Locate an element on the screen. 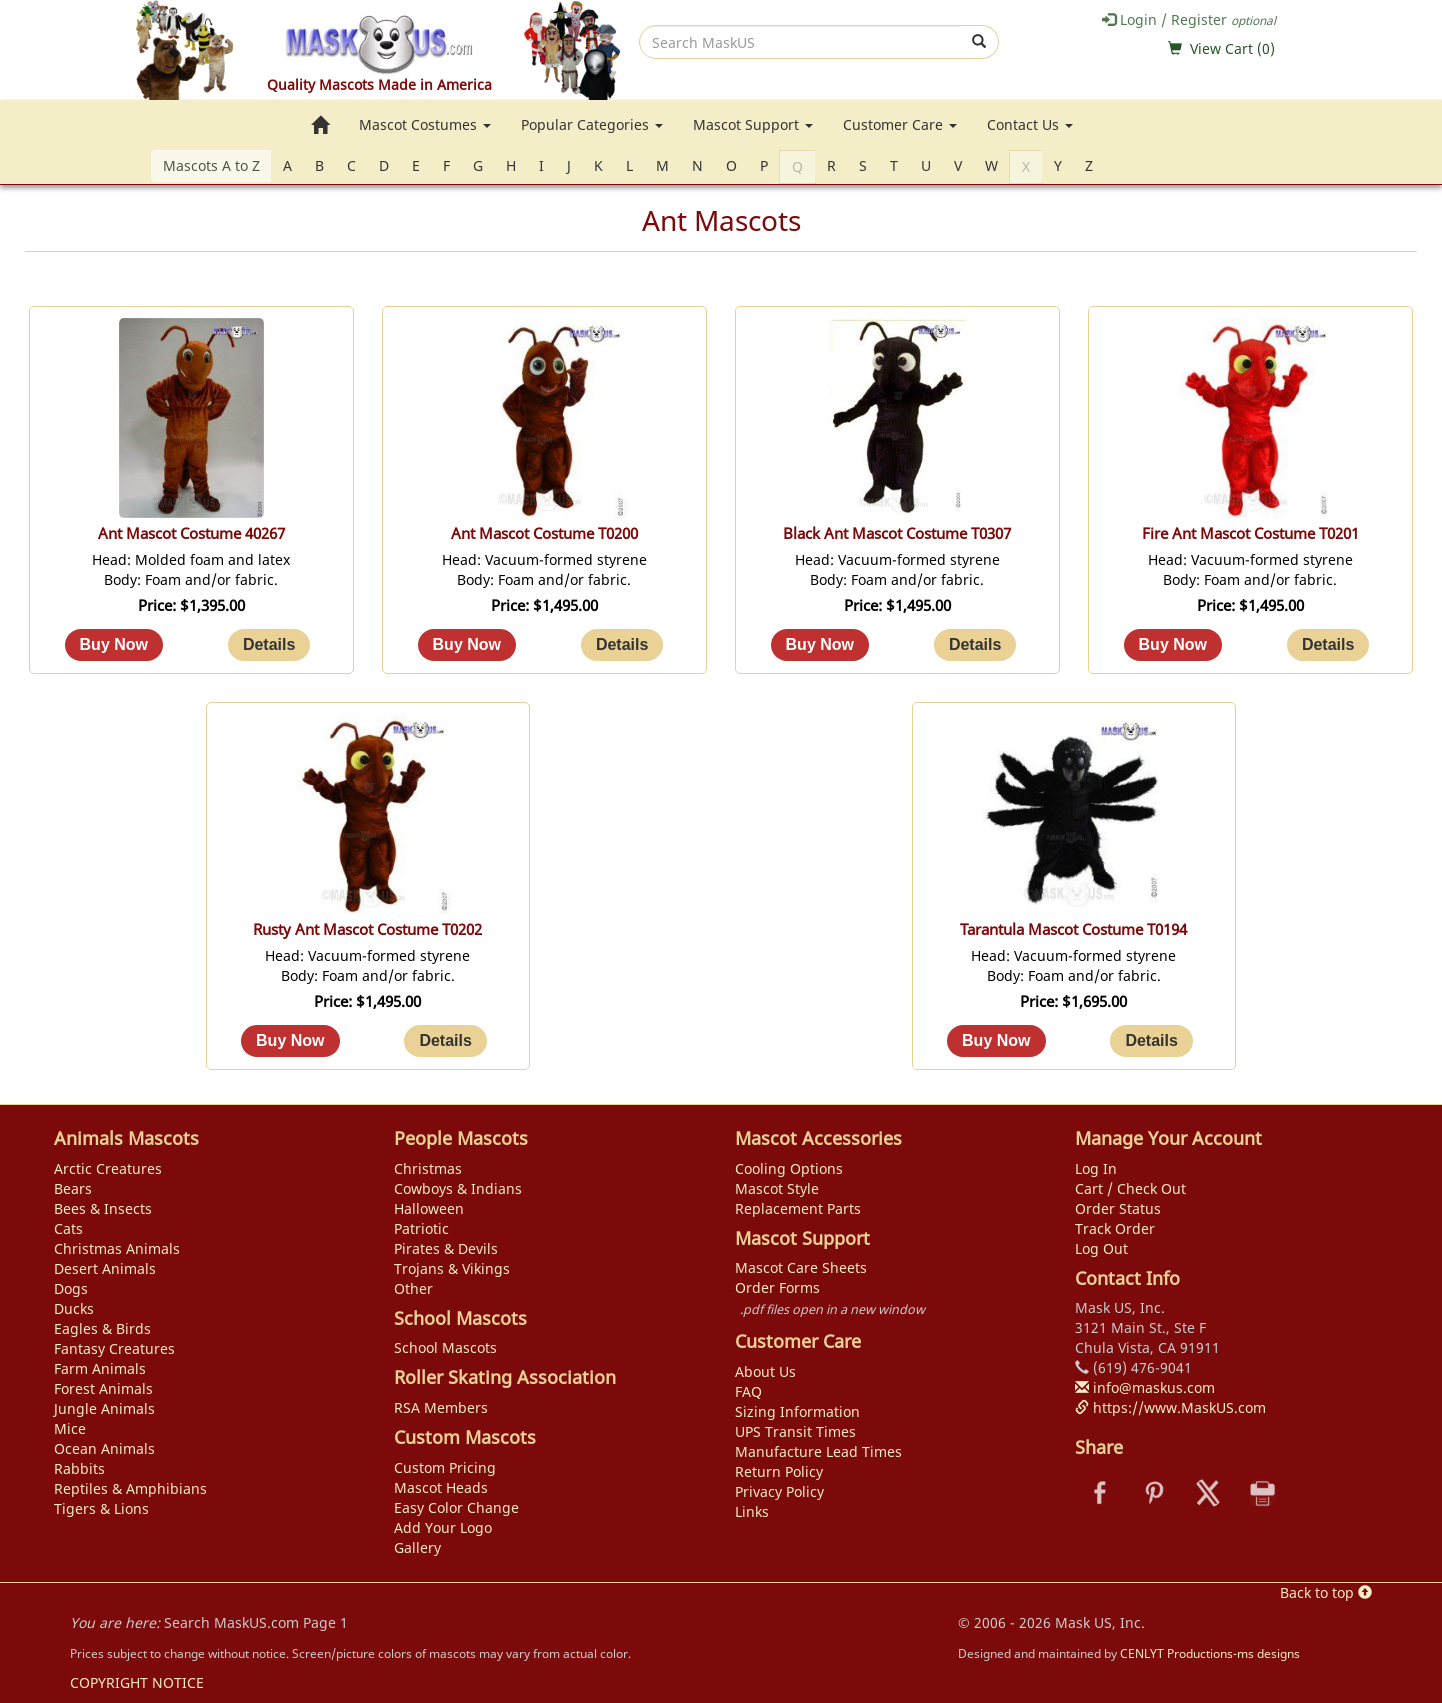  Rusty Ant Mascot Costume T0202 is located at coordinates (367, 929).